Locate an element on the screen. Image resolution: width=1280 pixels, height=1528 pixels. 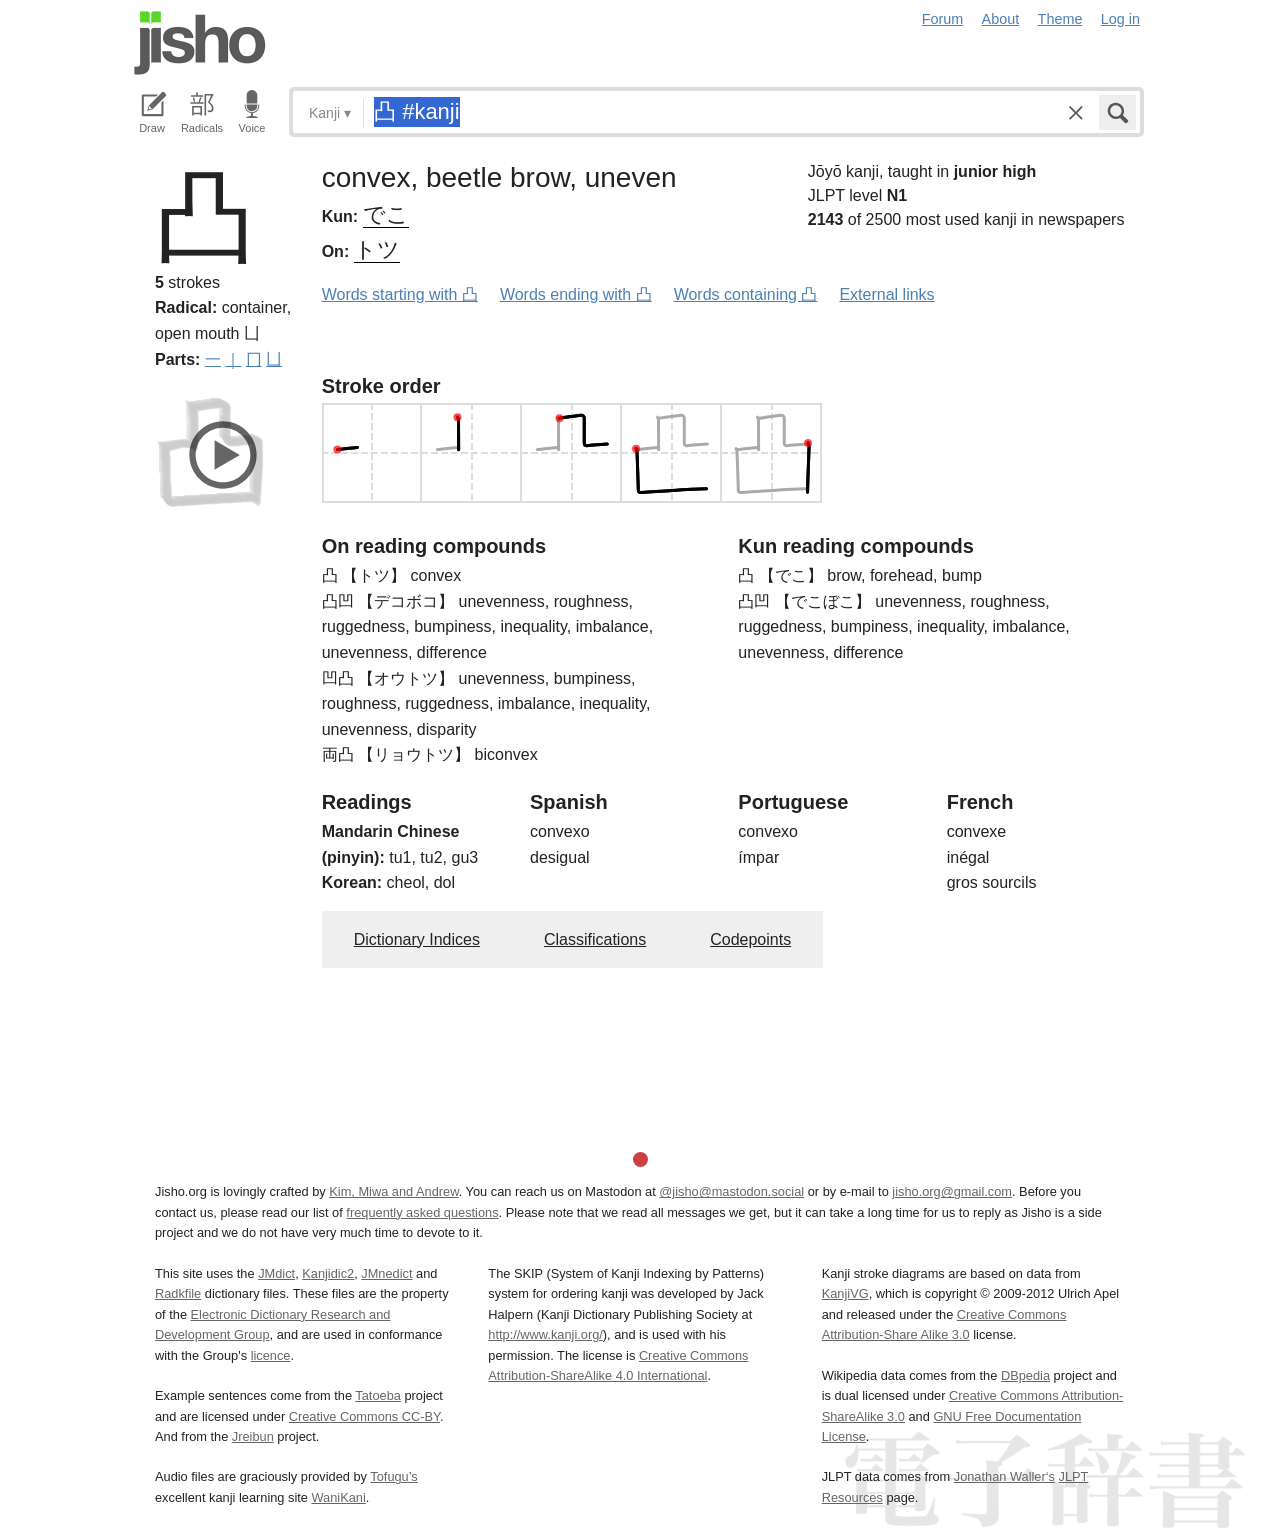
Radkfile is located at coordinates (178, 1293).